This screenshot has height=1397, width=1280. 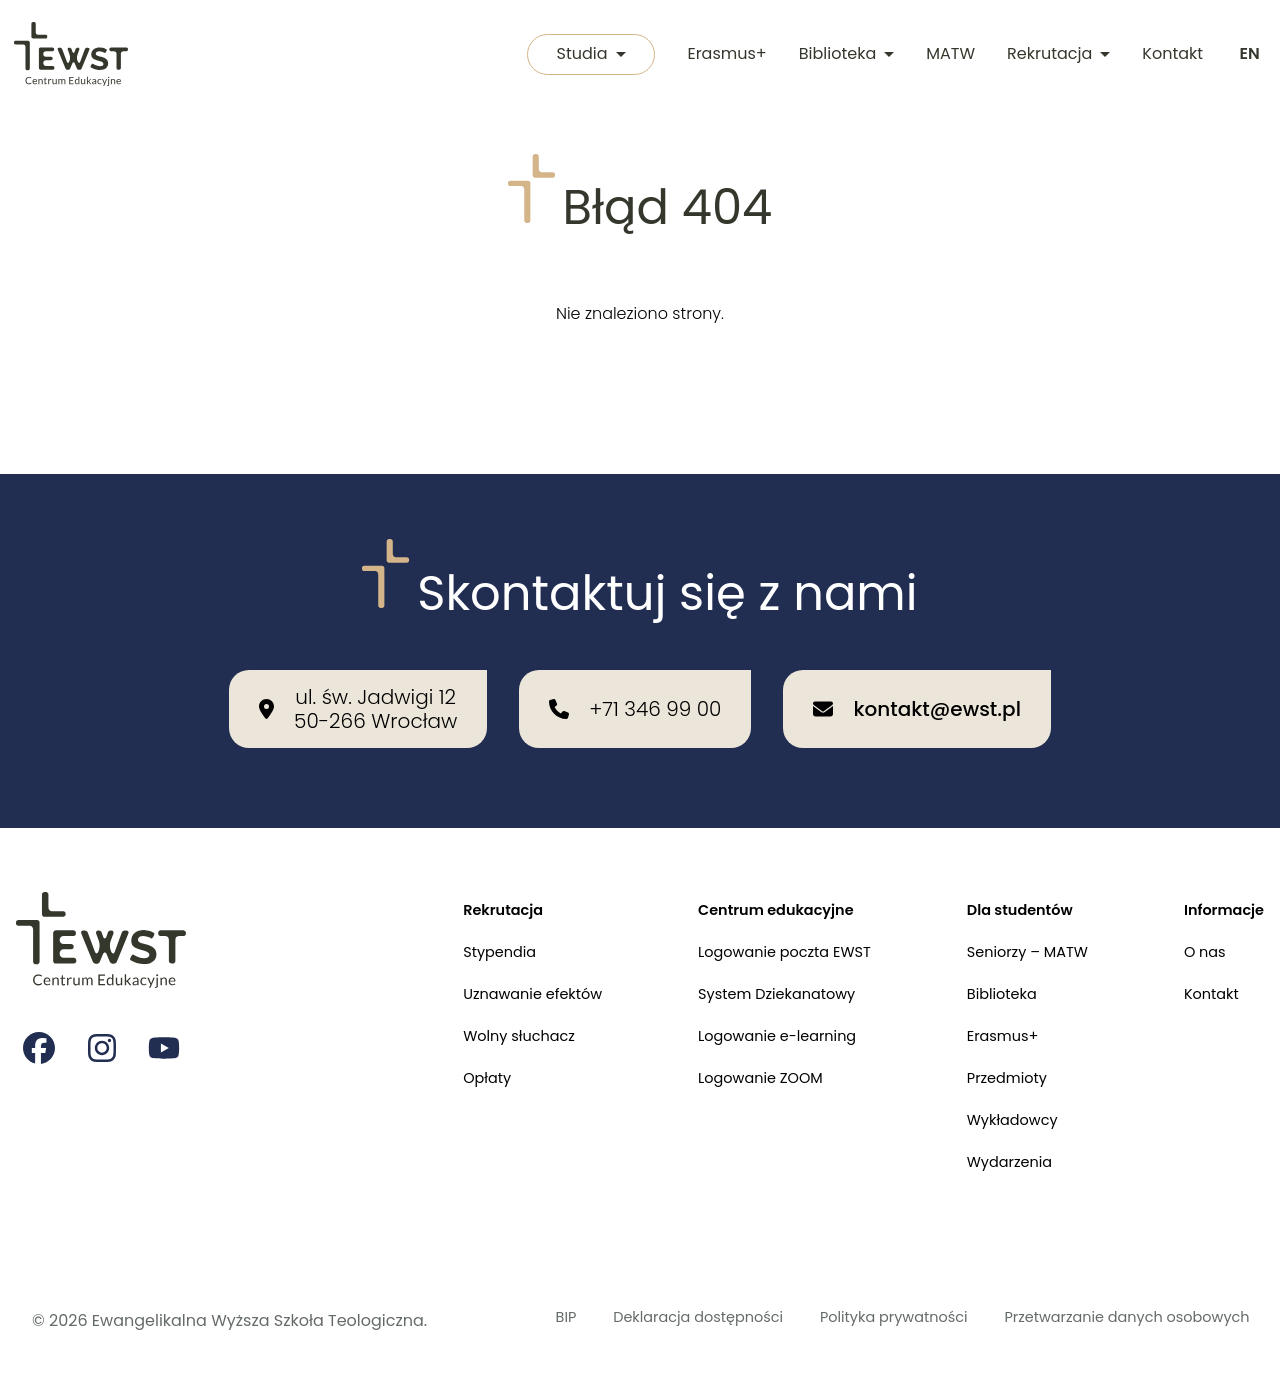 What do you see at coordinates (1055, 55) in the screenshot?
I see `Rekrutacja` at bounding box center [1055, 55].